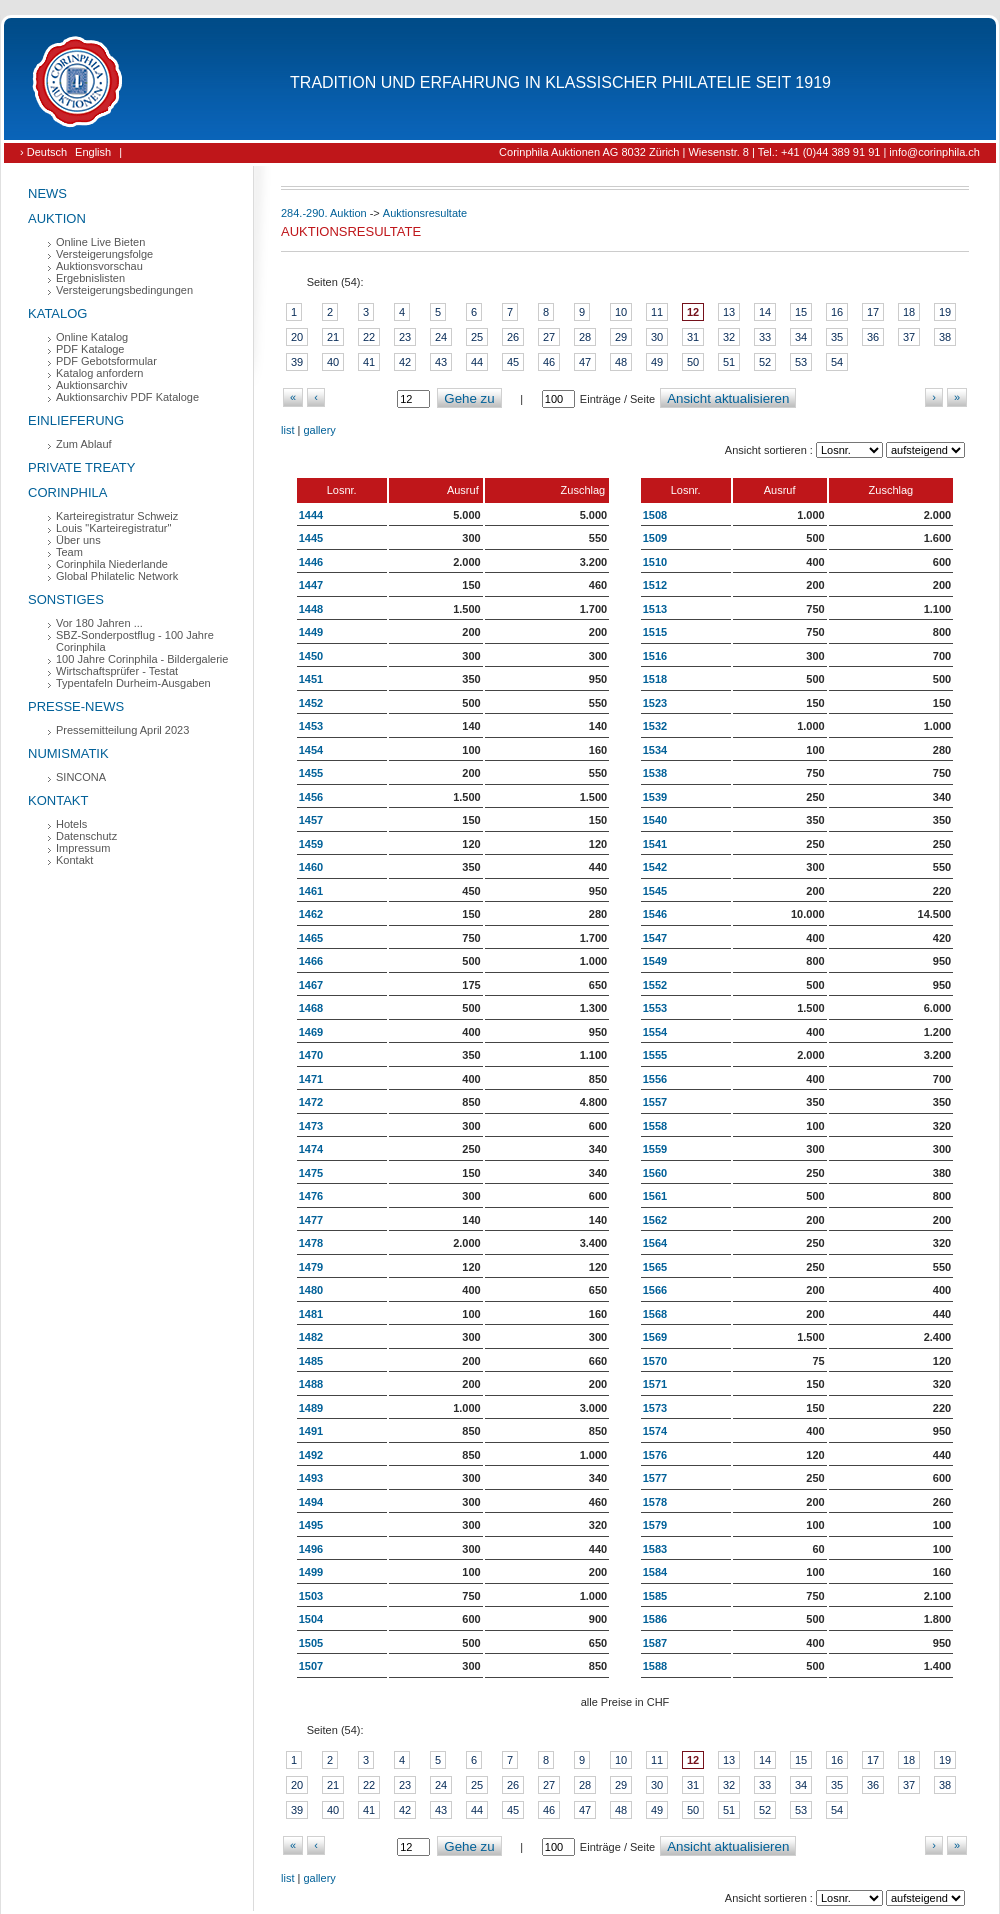 The width and height of the screenshot is (1000, 1914). I want to click on 37, so click(909, 337).